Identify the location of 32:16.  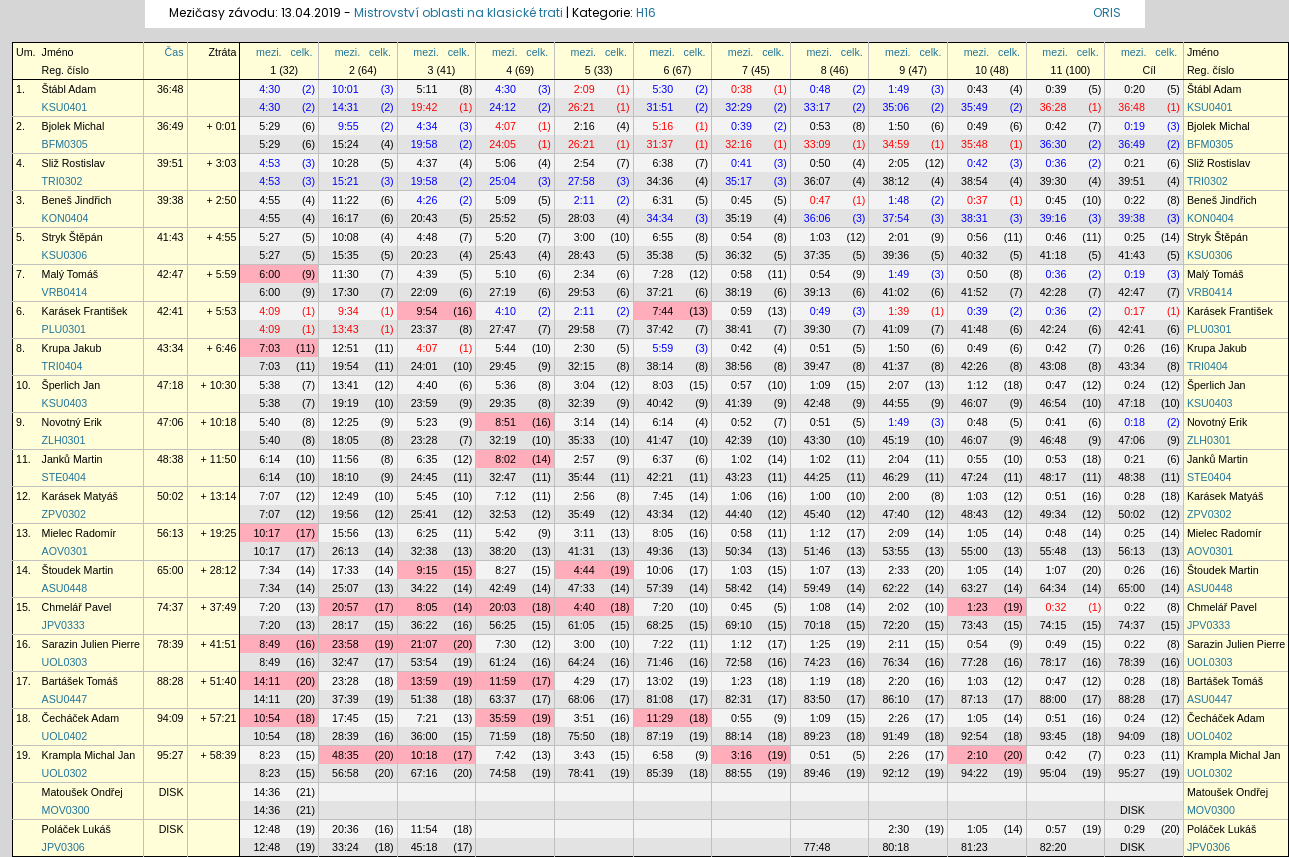
(738, 144).